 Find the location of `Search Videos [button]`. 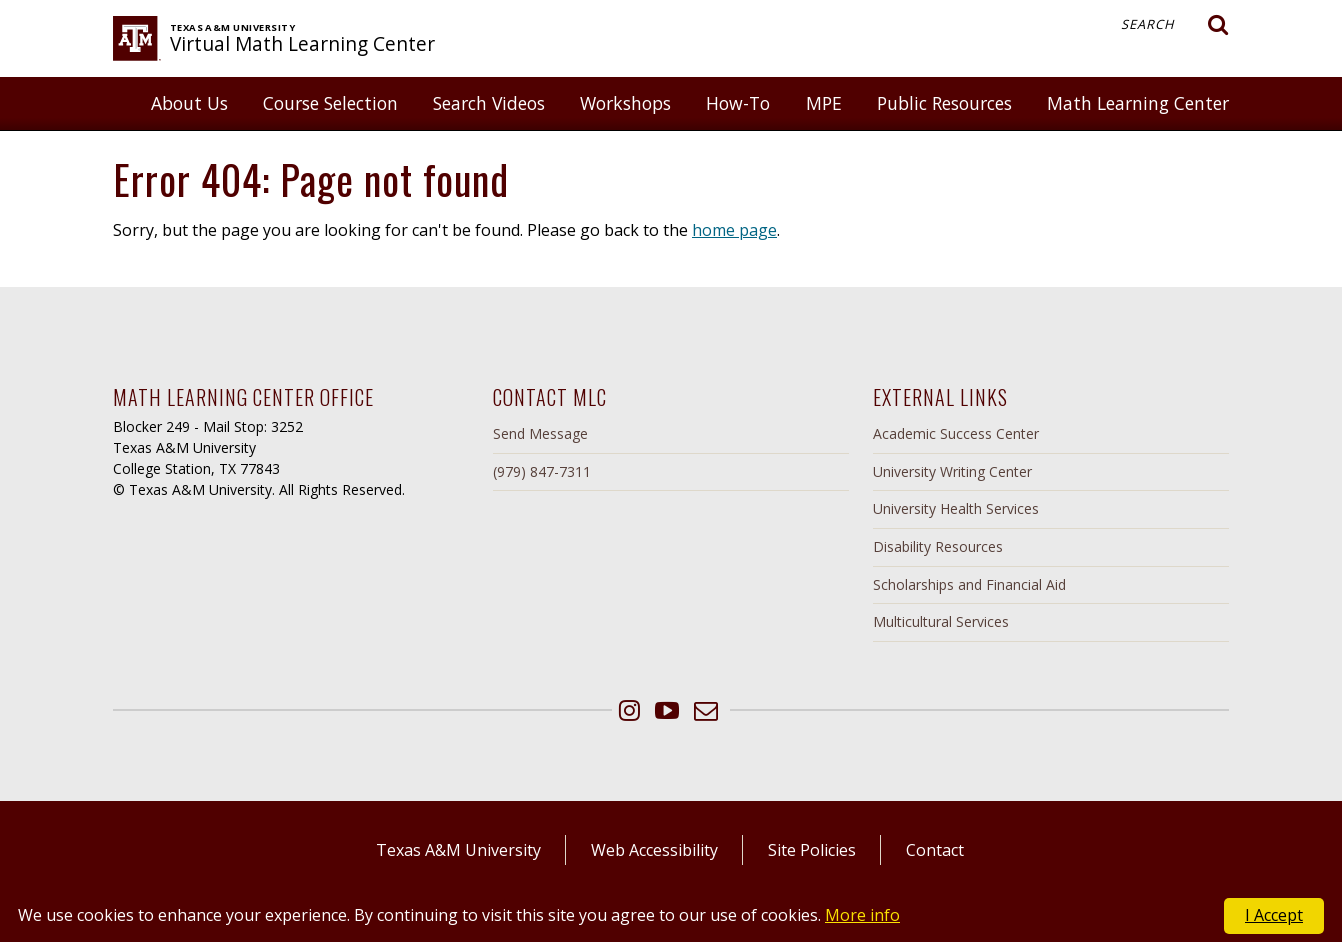

Search Videos [button] is located at coordinates (489, 103).